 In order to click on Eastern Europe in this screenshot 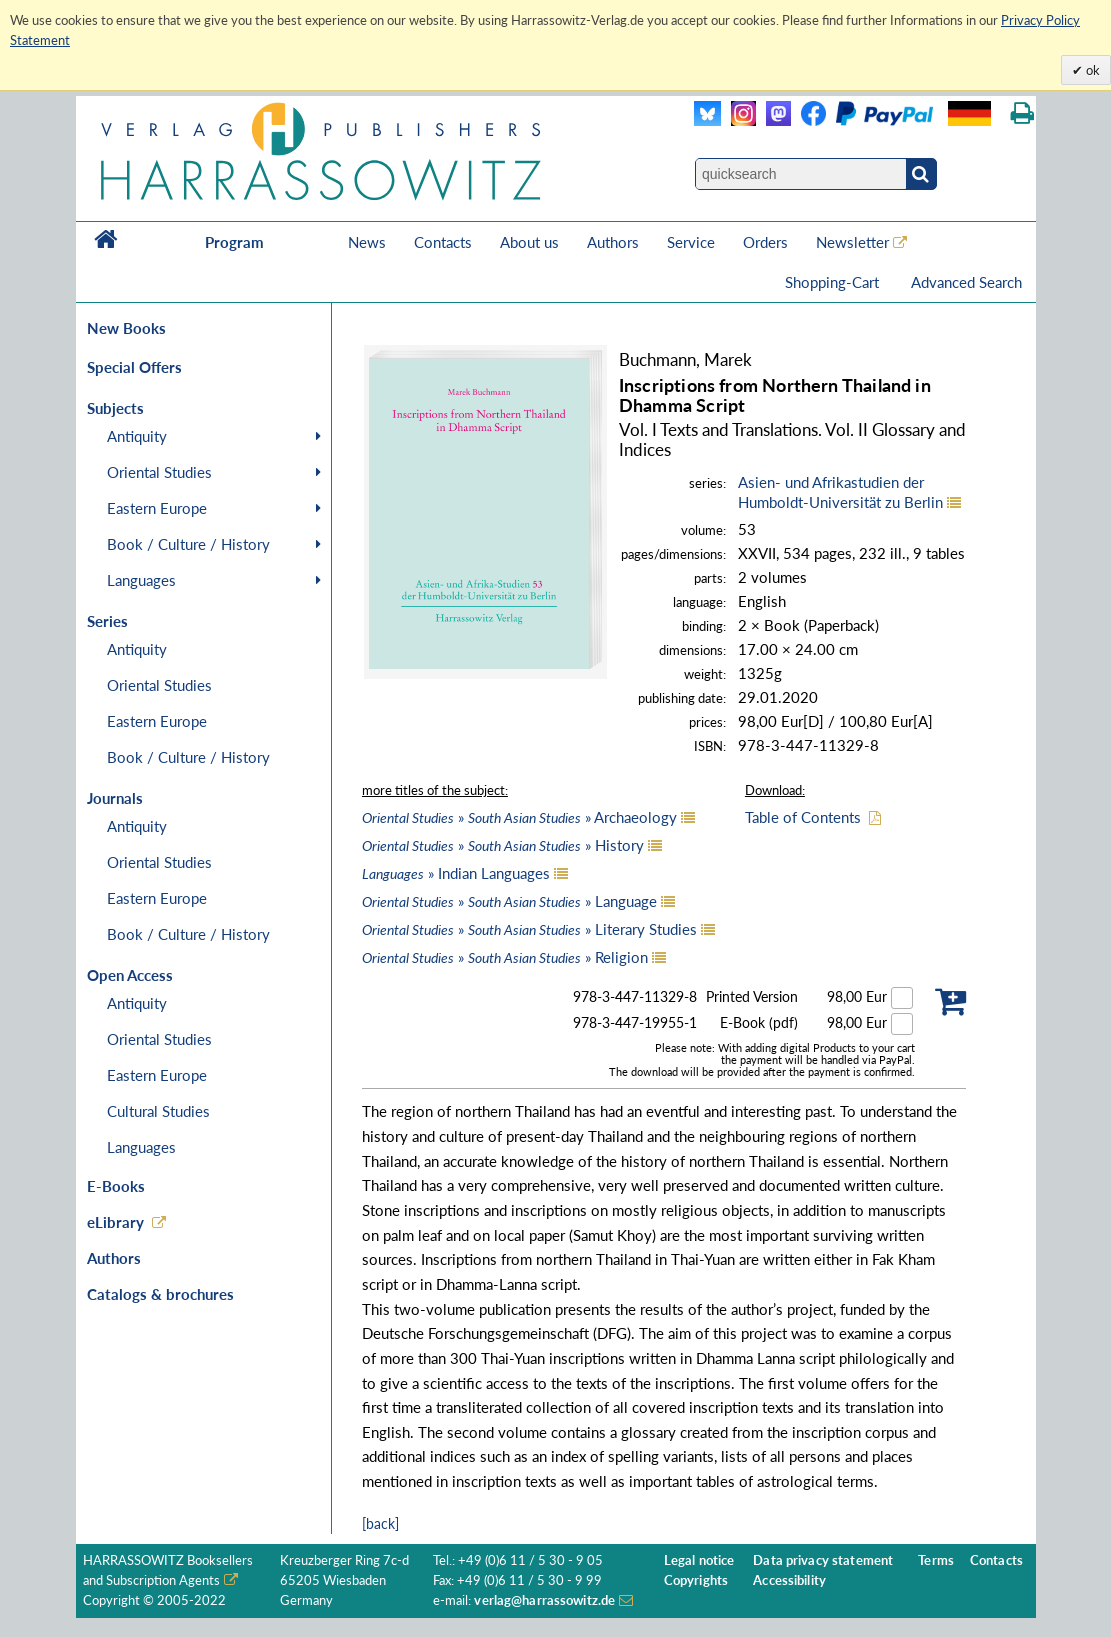, I will do `click(157, 508)`.